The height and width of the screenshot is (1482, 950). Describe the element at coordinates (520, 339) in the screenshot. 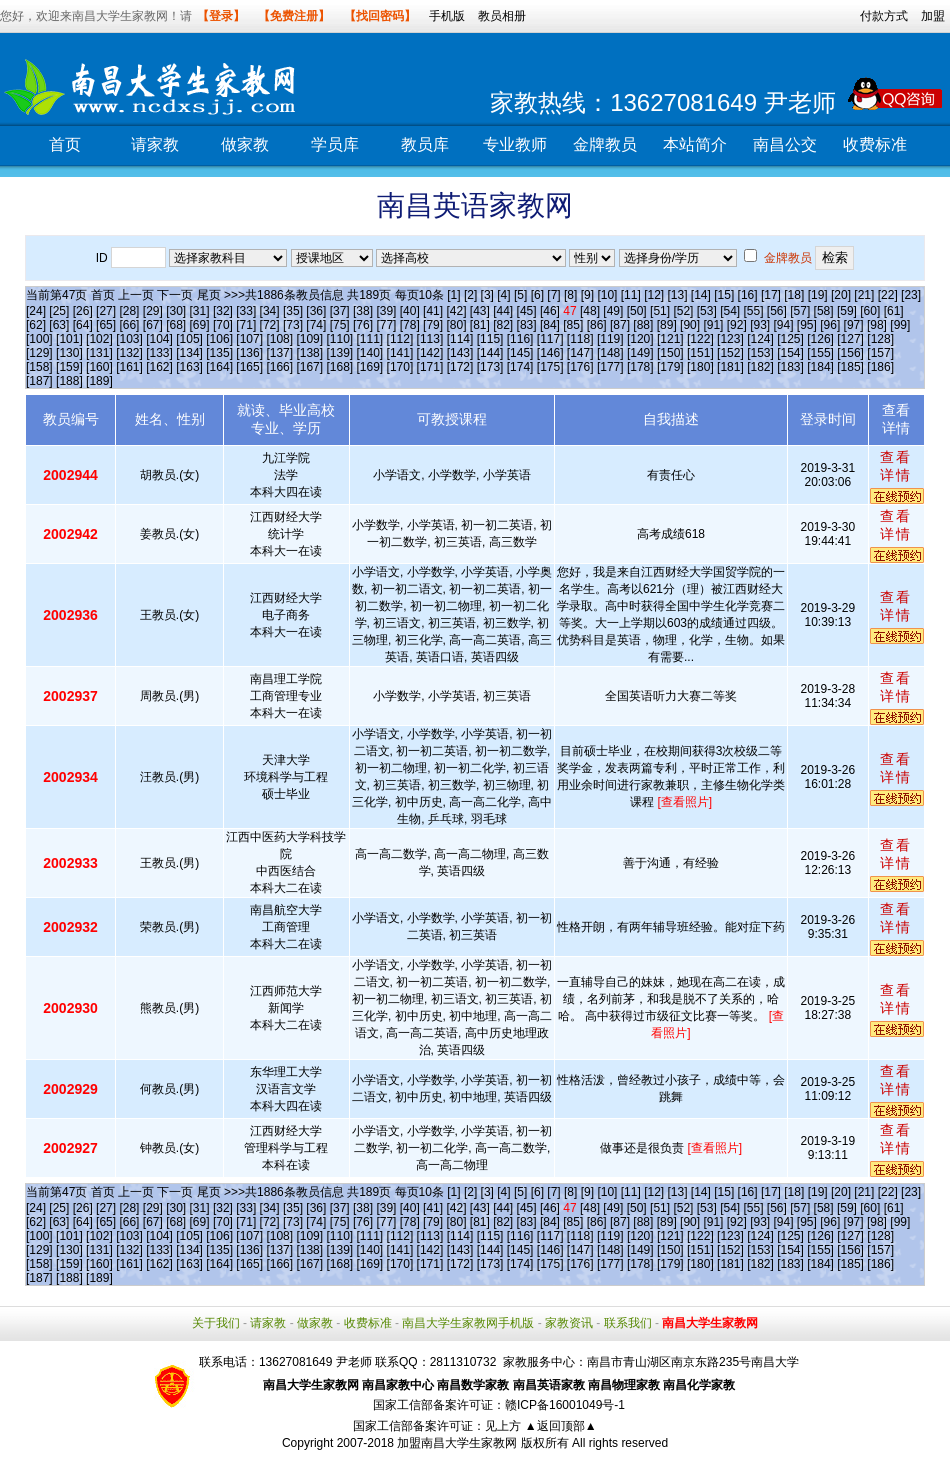

I see `[116]` at that location.